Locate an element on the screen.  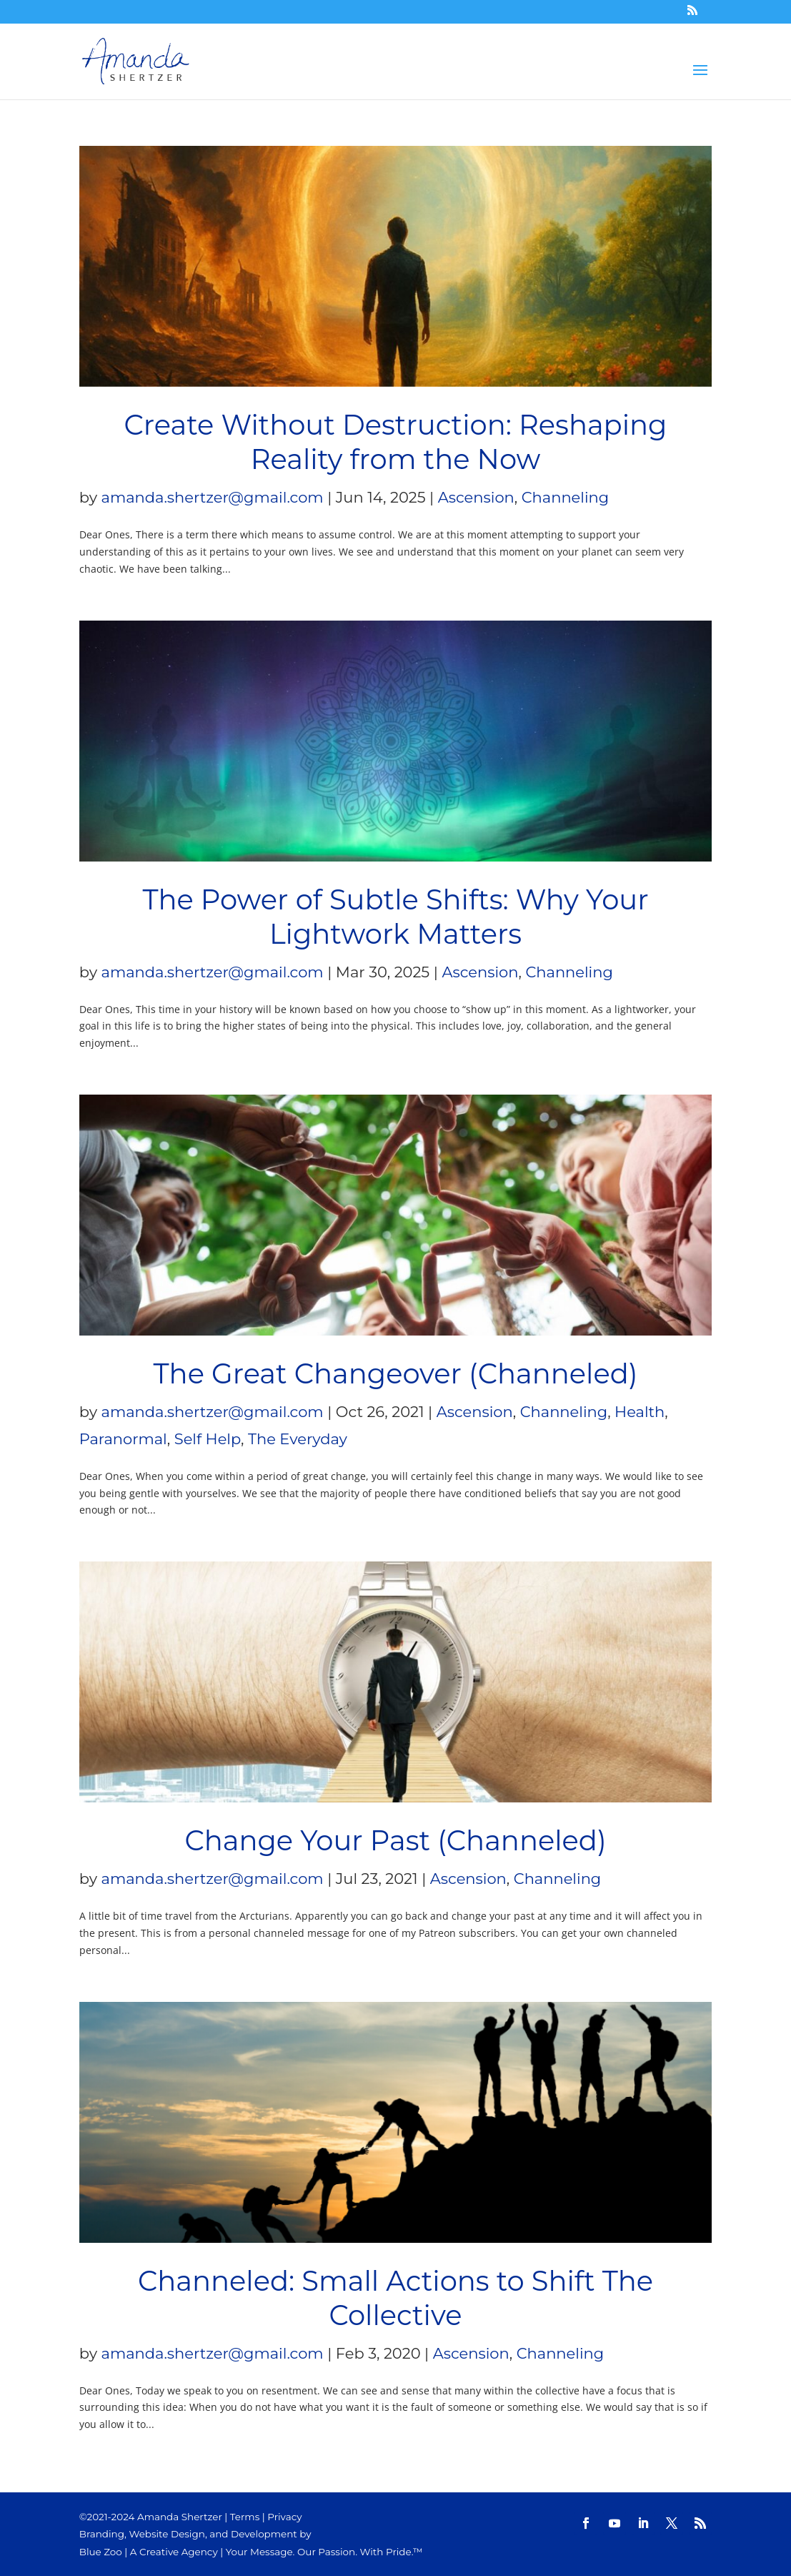
Channeled: Small Actions to Shift The Collective is located at coordinates (395, 2298).